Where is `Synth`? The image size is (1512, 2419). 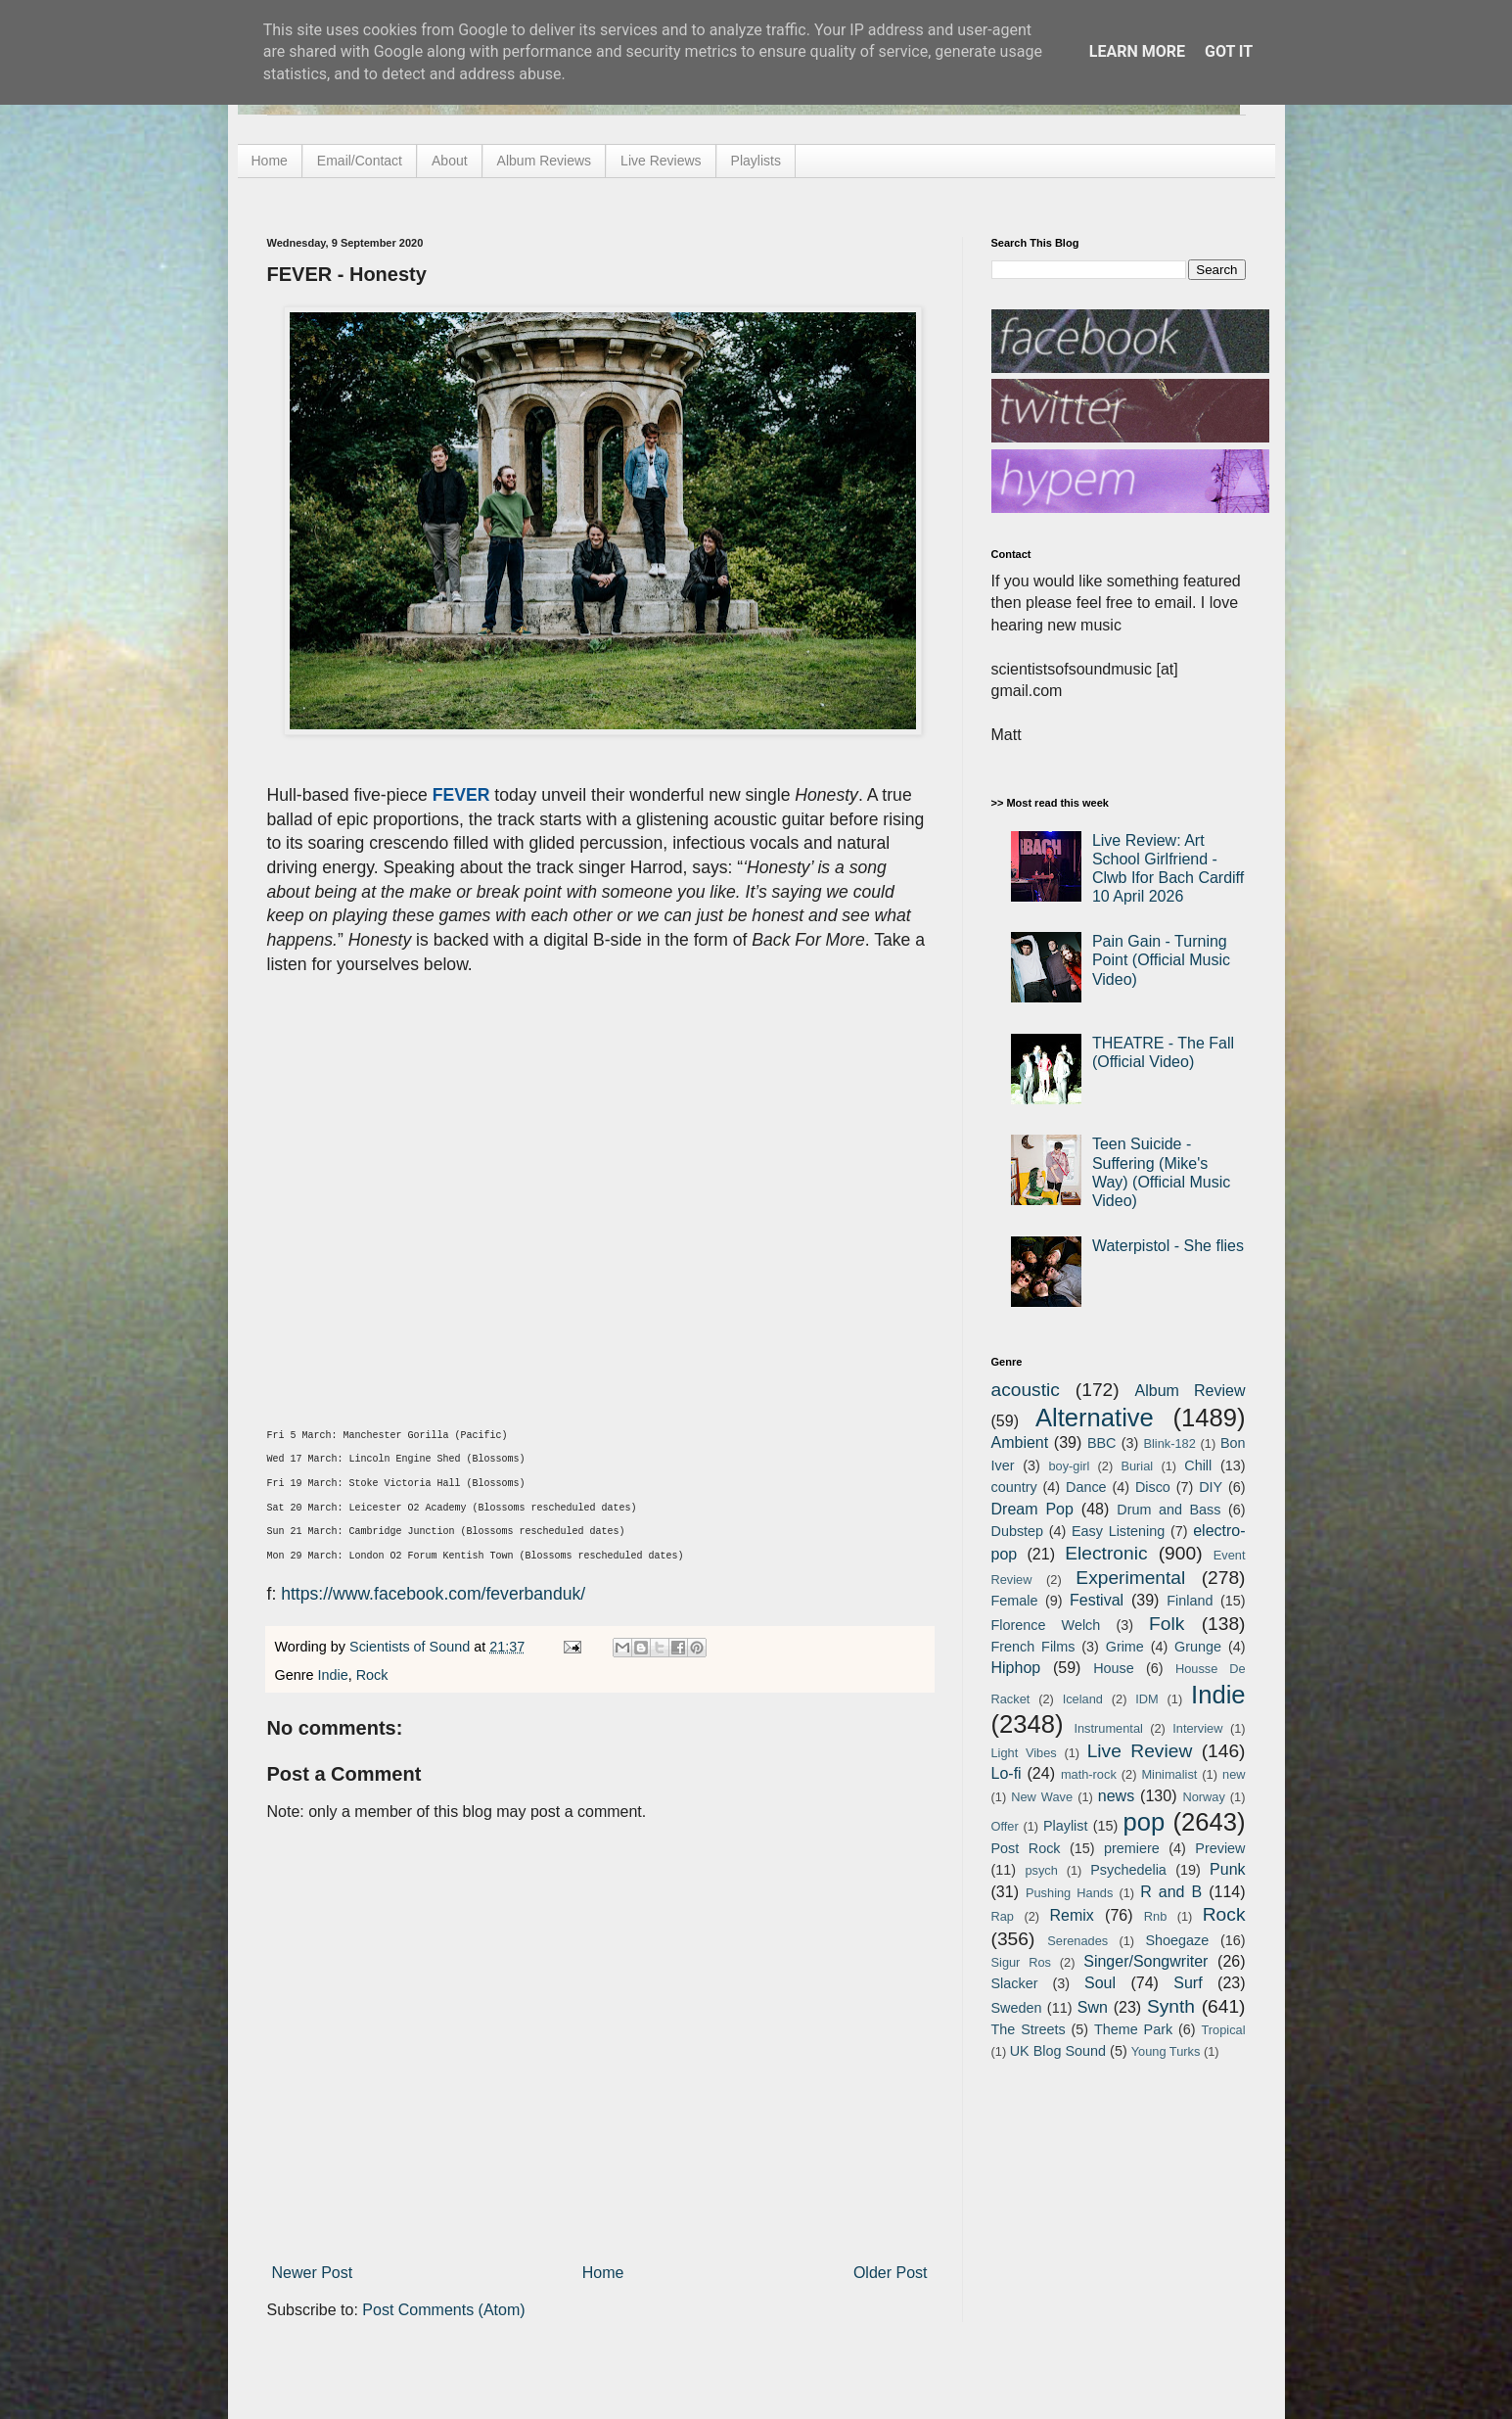 Synth is located at coordinates (1171, 2006).